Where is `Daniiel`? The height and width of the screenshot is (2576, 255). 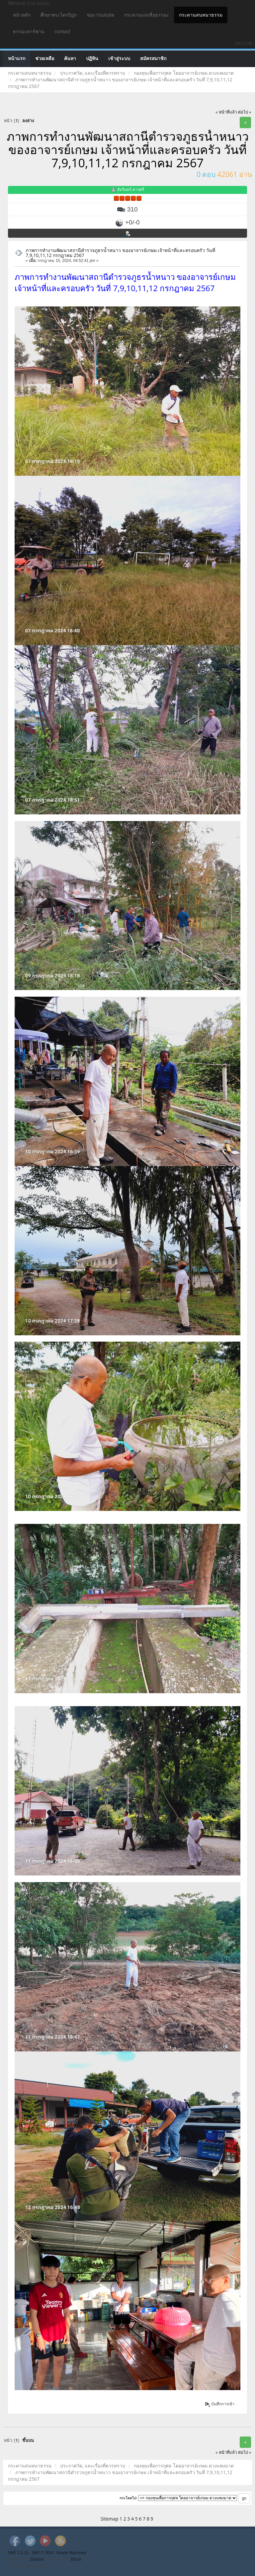
Daniiel is located at coordinates (37, 2559).